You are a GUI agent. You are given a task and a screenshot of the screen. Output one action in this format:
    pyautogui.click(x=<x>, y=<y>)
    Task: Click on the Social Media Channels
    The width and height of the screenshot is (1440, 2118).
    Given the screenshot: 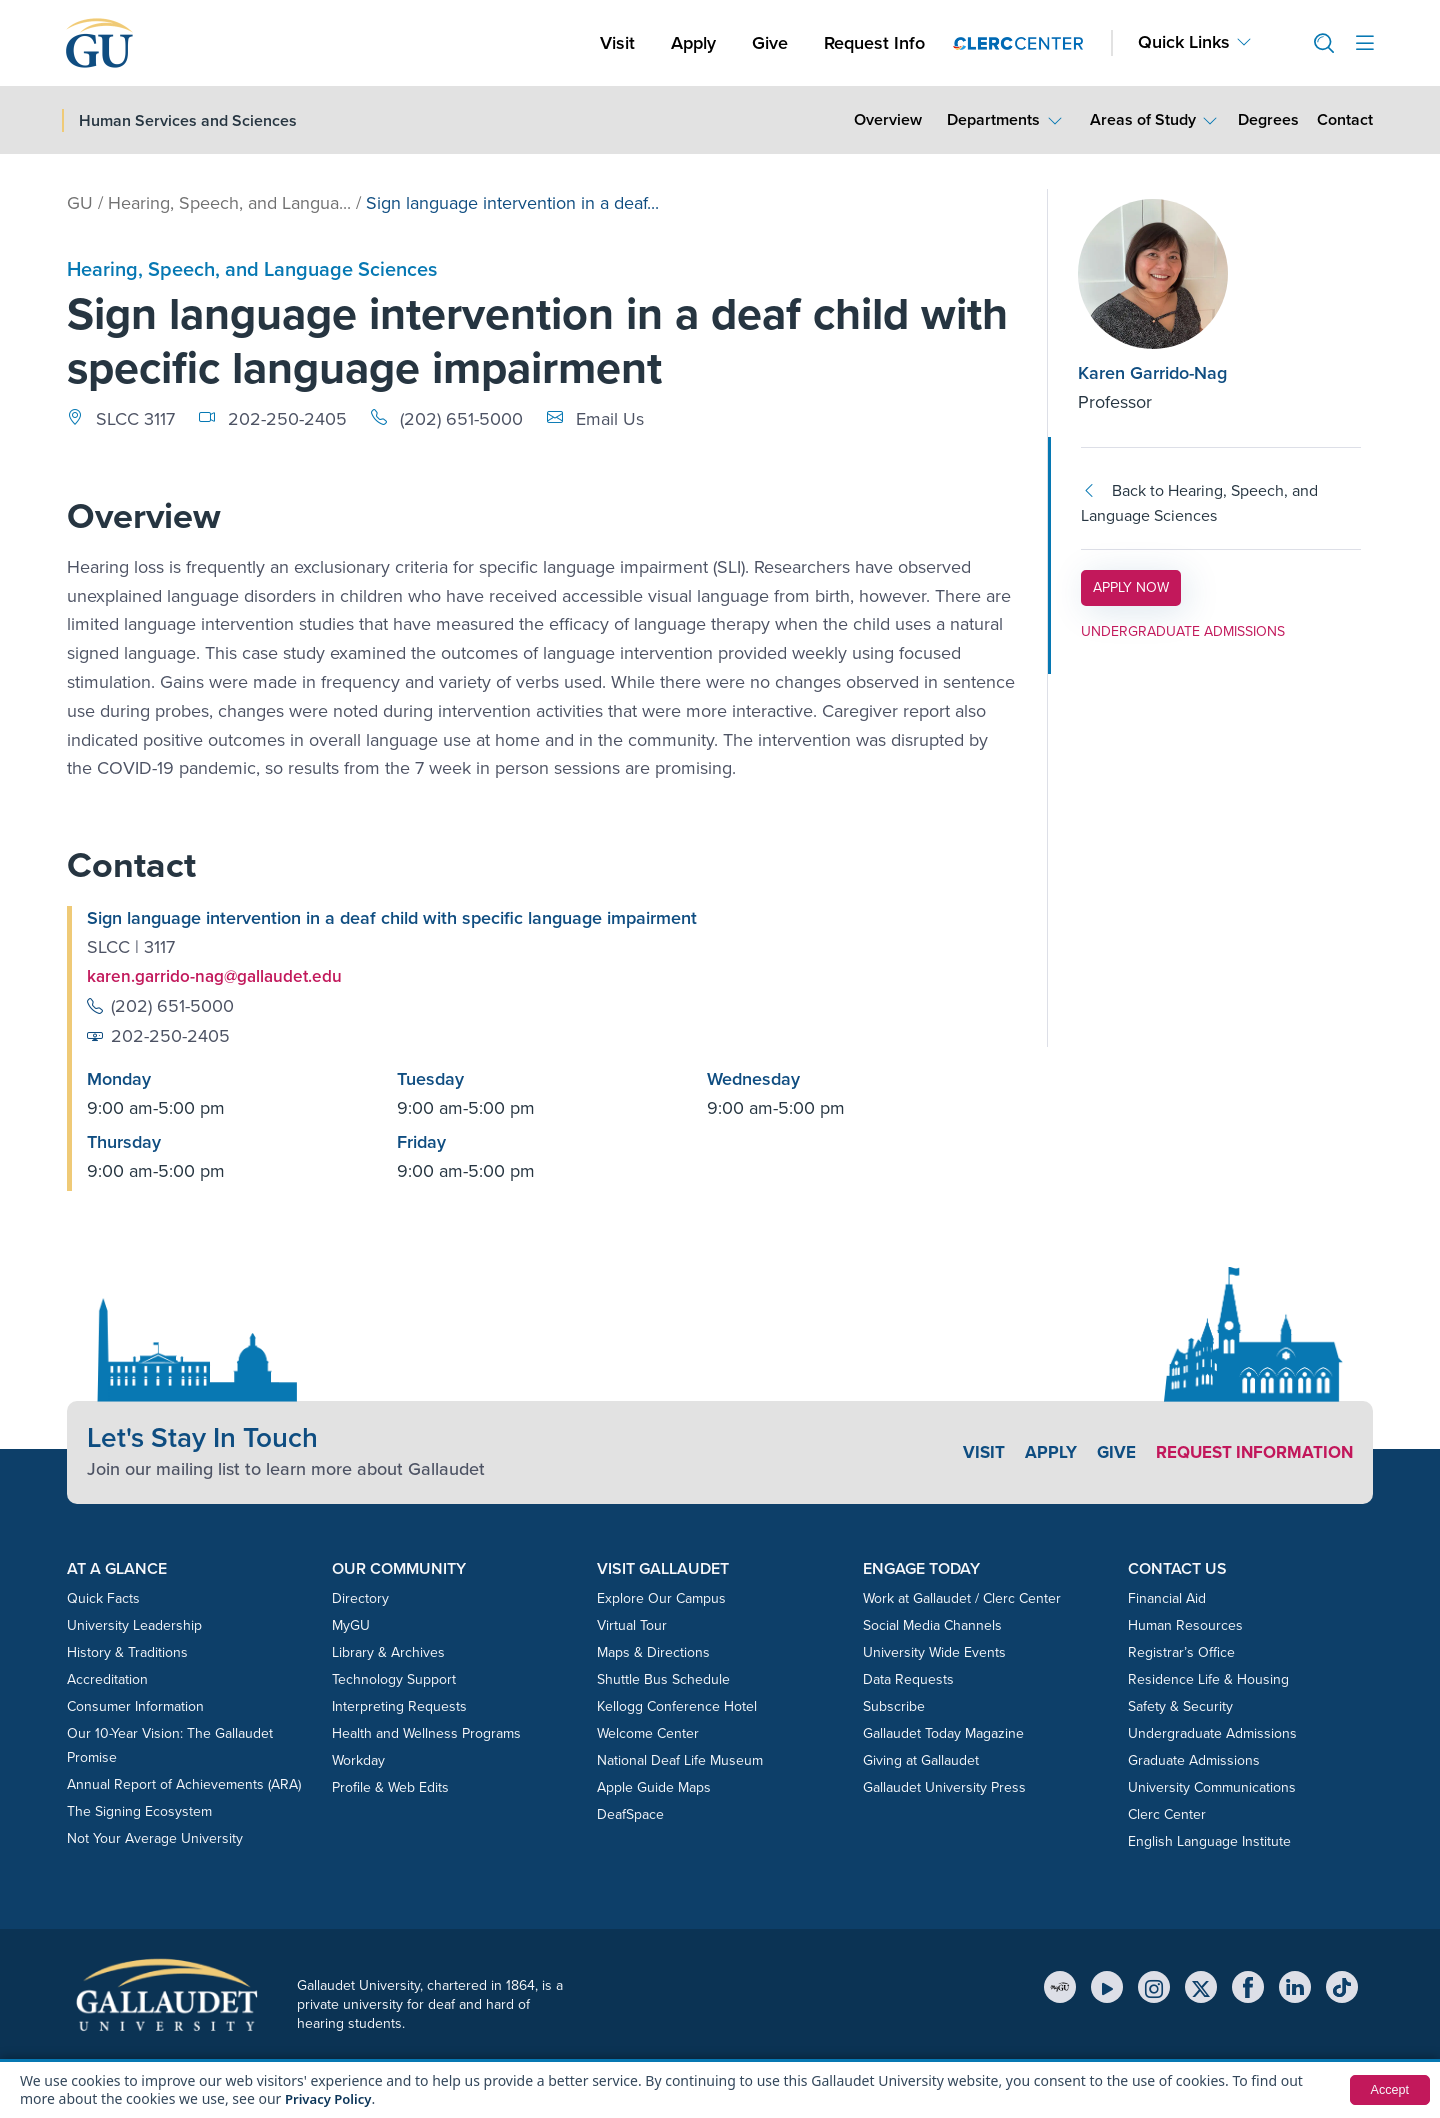 What is the action you would take?
    pyautogui.click(x=932, y=1624)
    